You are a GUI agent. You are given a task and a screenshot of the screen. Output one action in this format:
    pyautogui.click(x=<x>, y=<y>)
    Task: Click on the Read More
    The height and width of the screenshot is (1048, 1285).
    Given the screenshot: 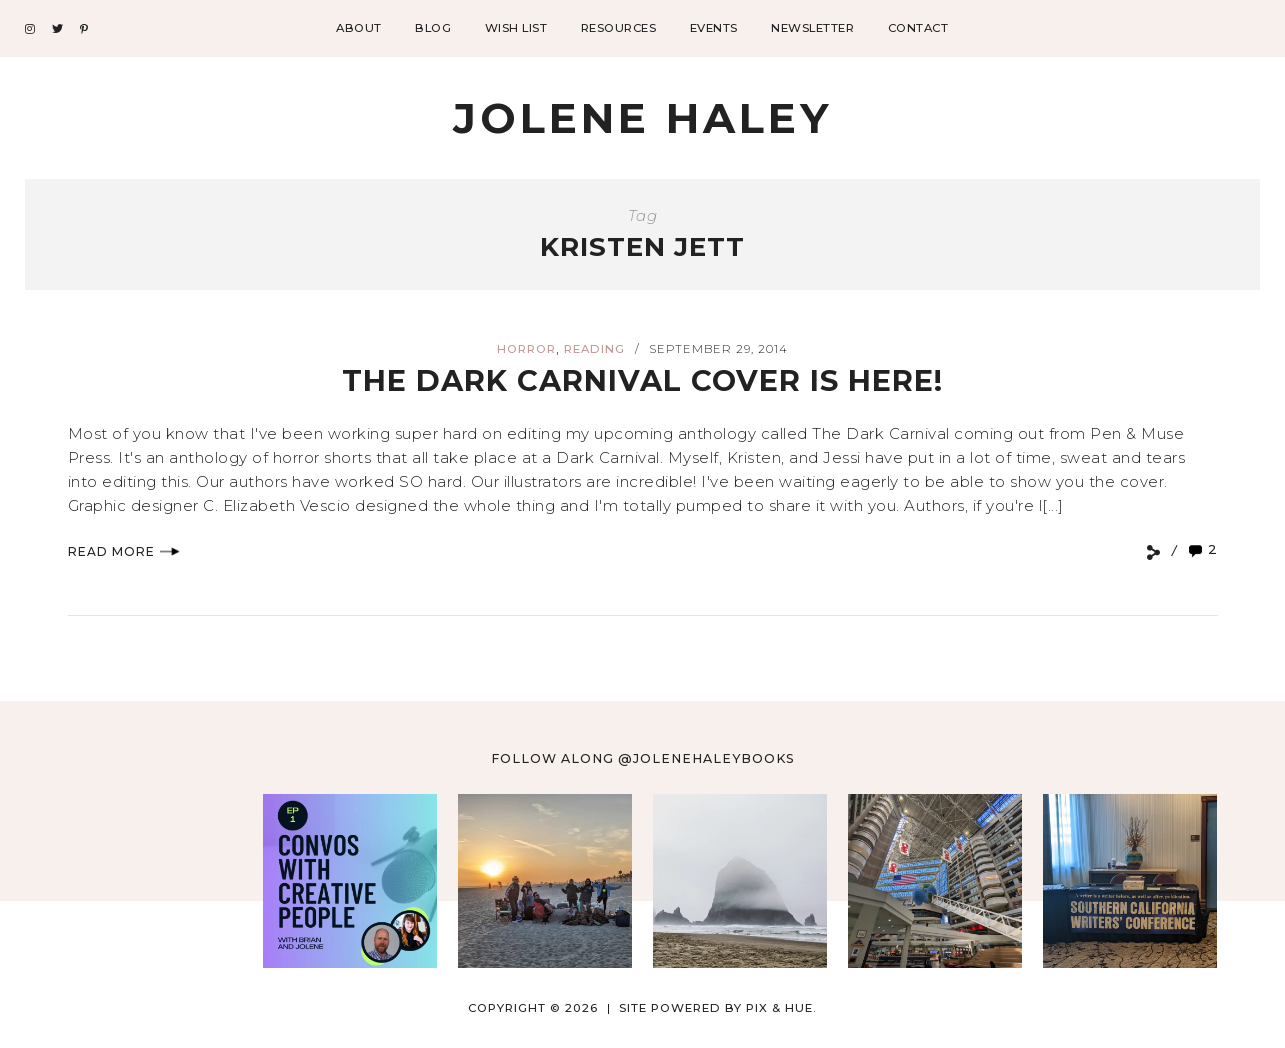 What is the action you would take?
    pyautogui.click(x=124, y=551)
    